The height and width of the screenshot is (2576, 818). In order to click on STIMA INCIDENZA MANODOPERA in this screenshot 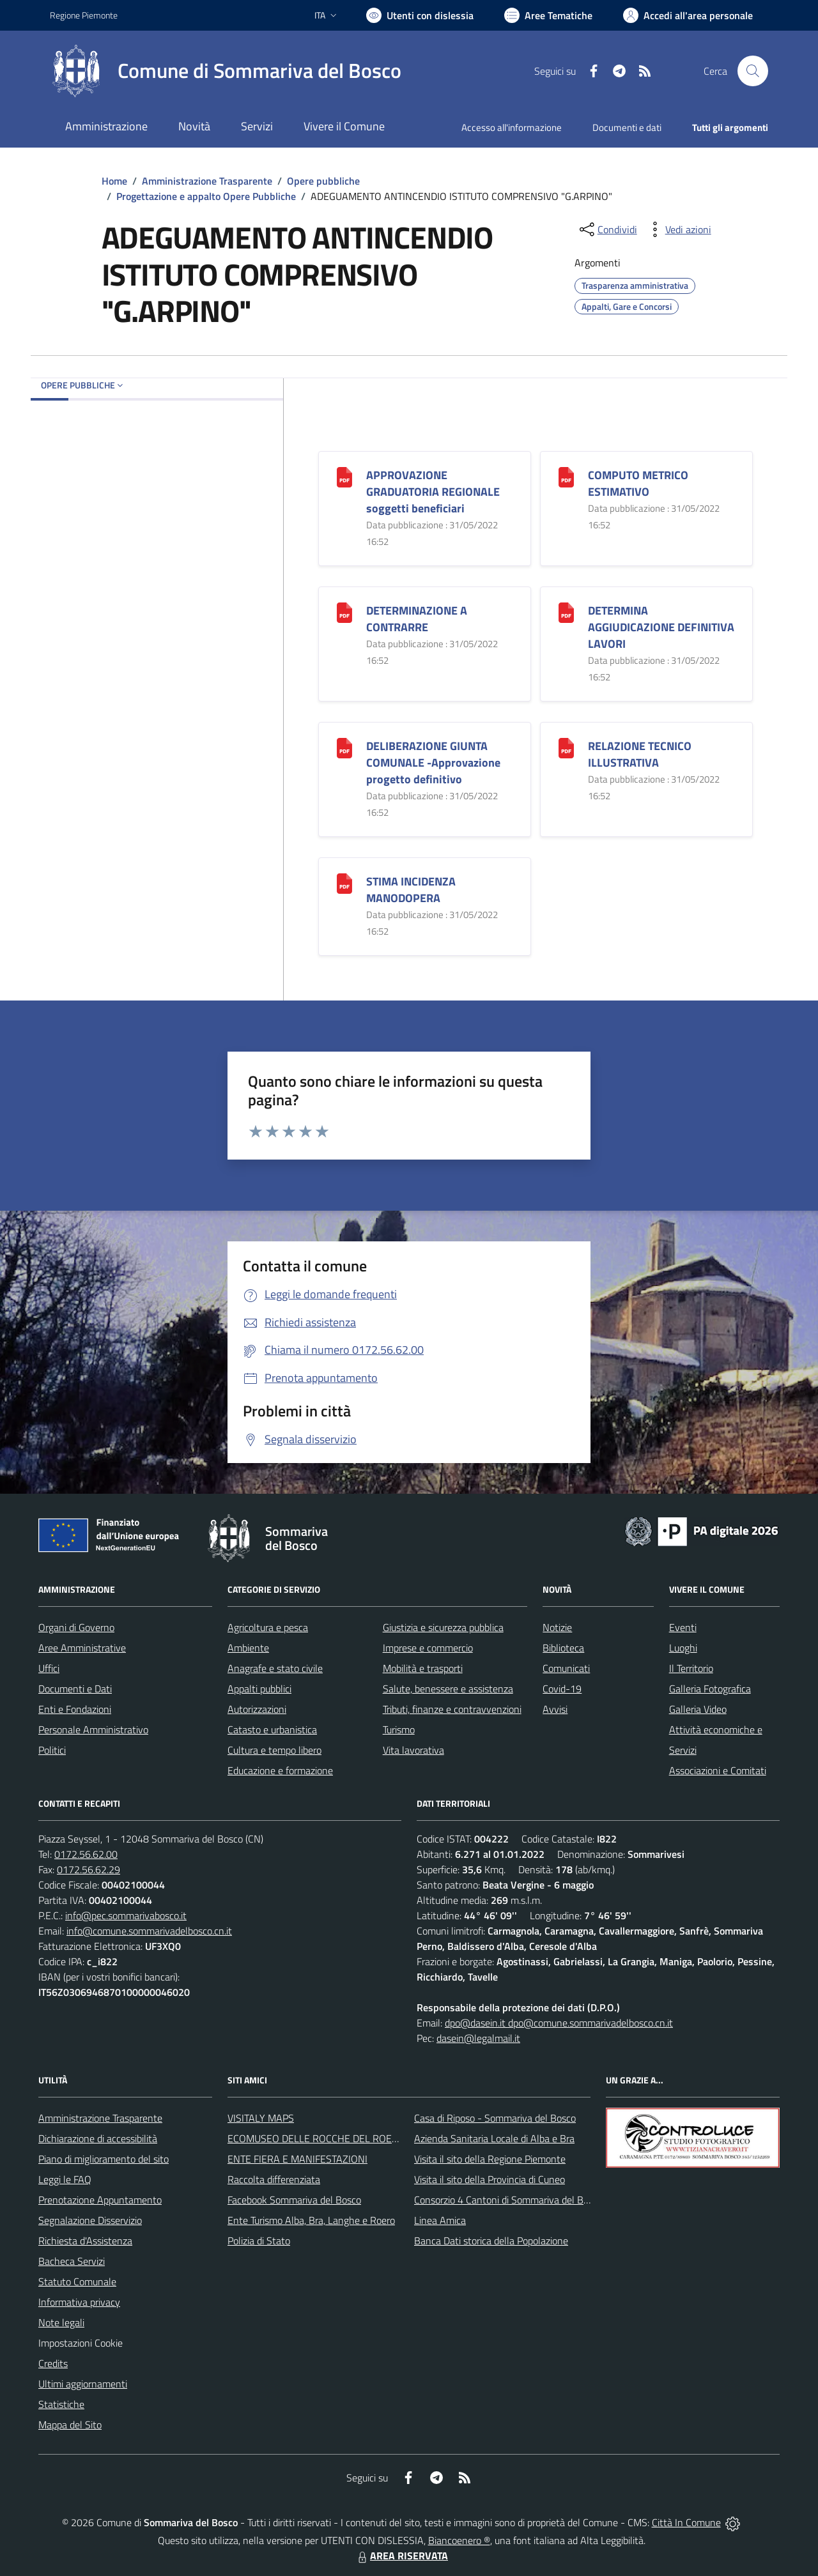, I will do `click(411, 890)`.